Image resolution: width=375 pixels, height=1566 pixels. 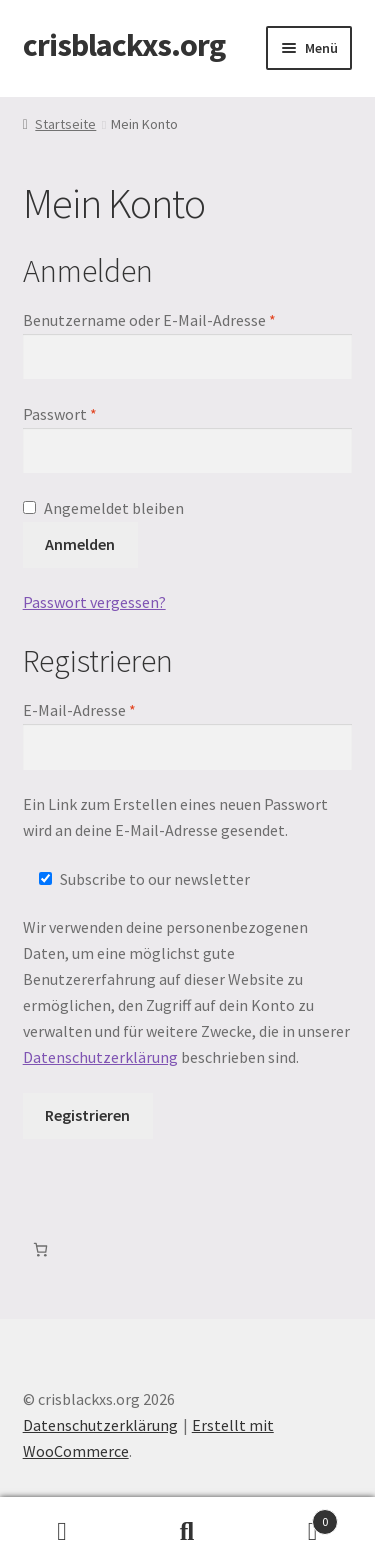 What do you see at coordinates (187, 1532) in the screenshot?
I see `Suche` at bounding box center [187, 1532].